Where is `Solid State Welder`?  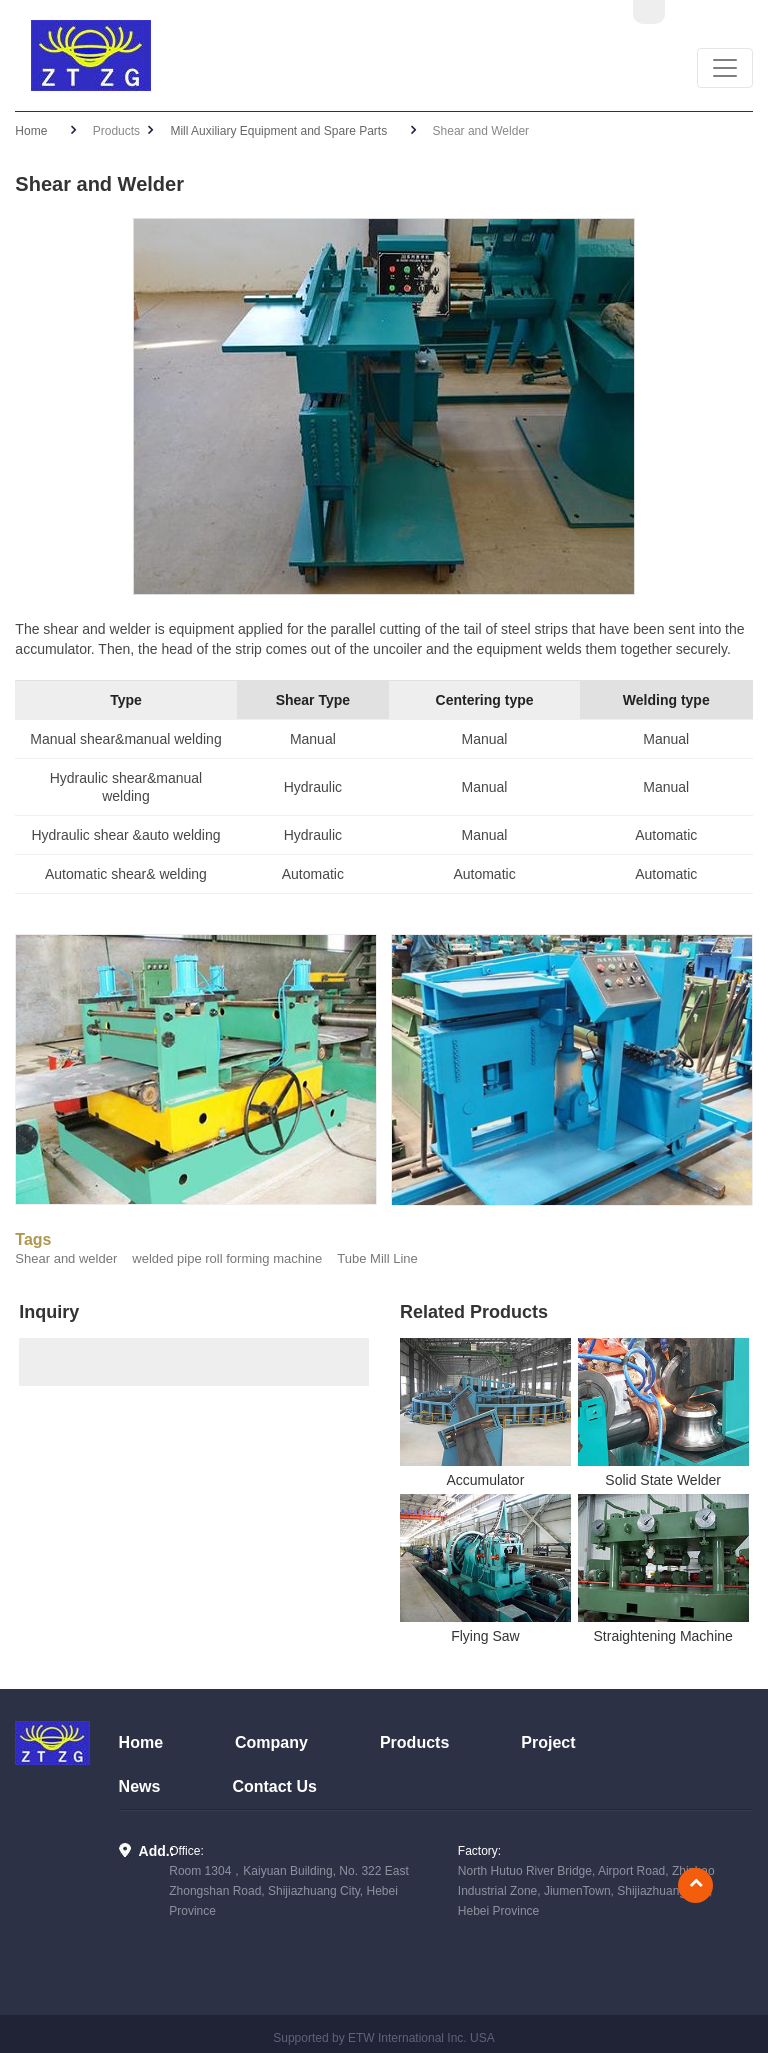
Solid State Welder is located at coordinates (663, 1480).